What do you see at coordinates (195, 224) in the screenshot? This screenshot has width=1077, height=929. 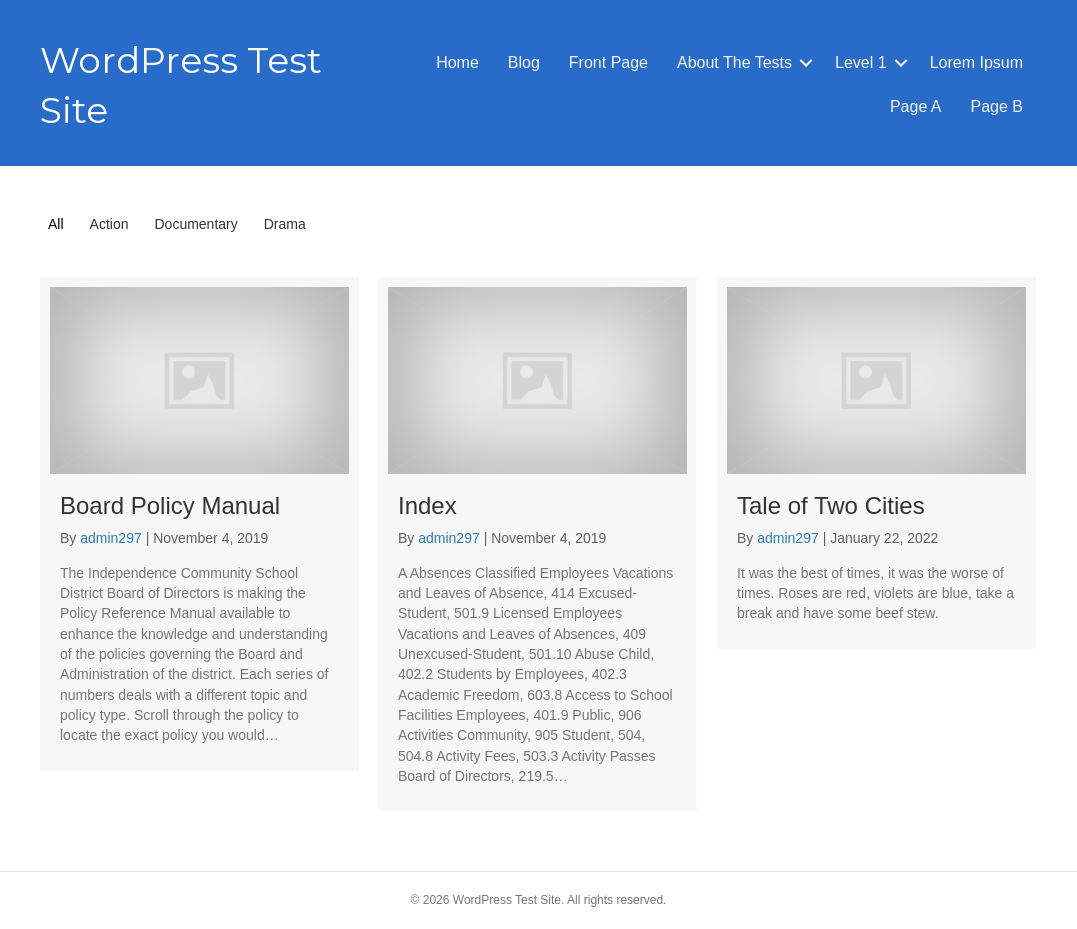 I see `Documentary` at bounding box center [195, 224].